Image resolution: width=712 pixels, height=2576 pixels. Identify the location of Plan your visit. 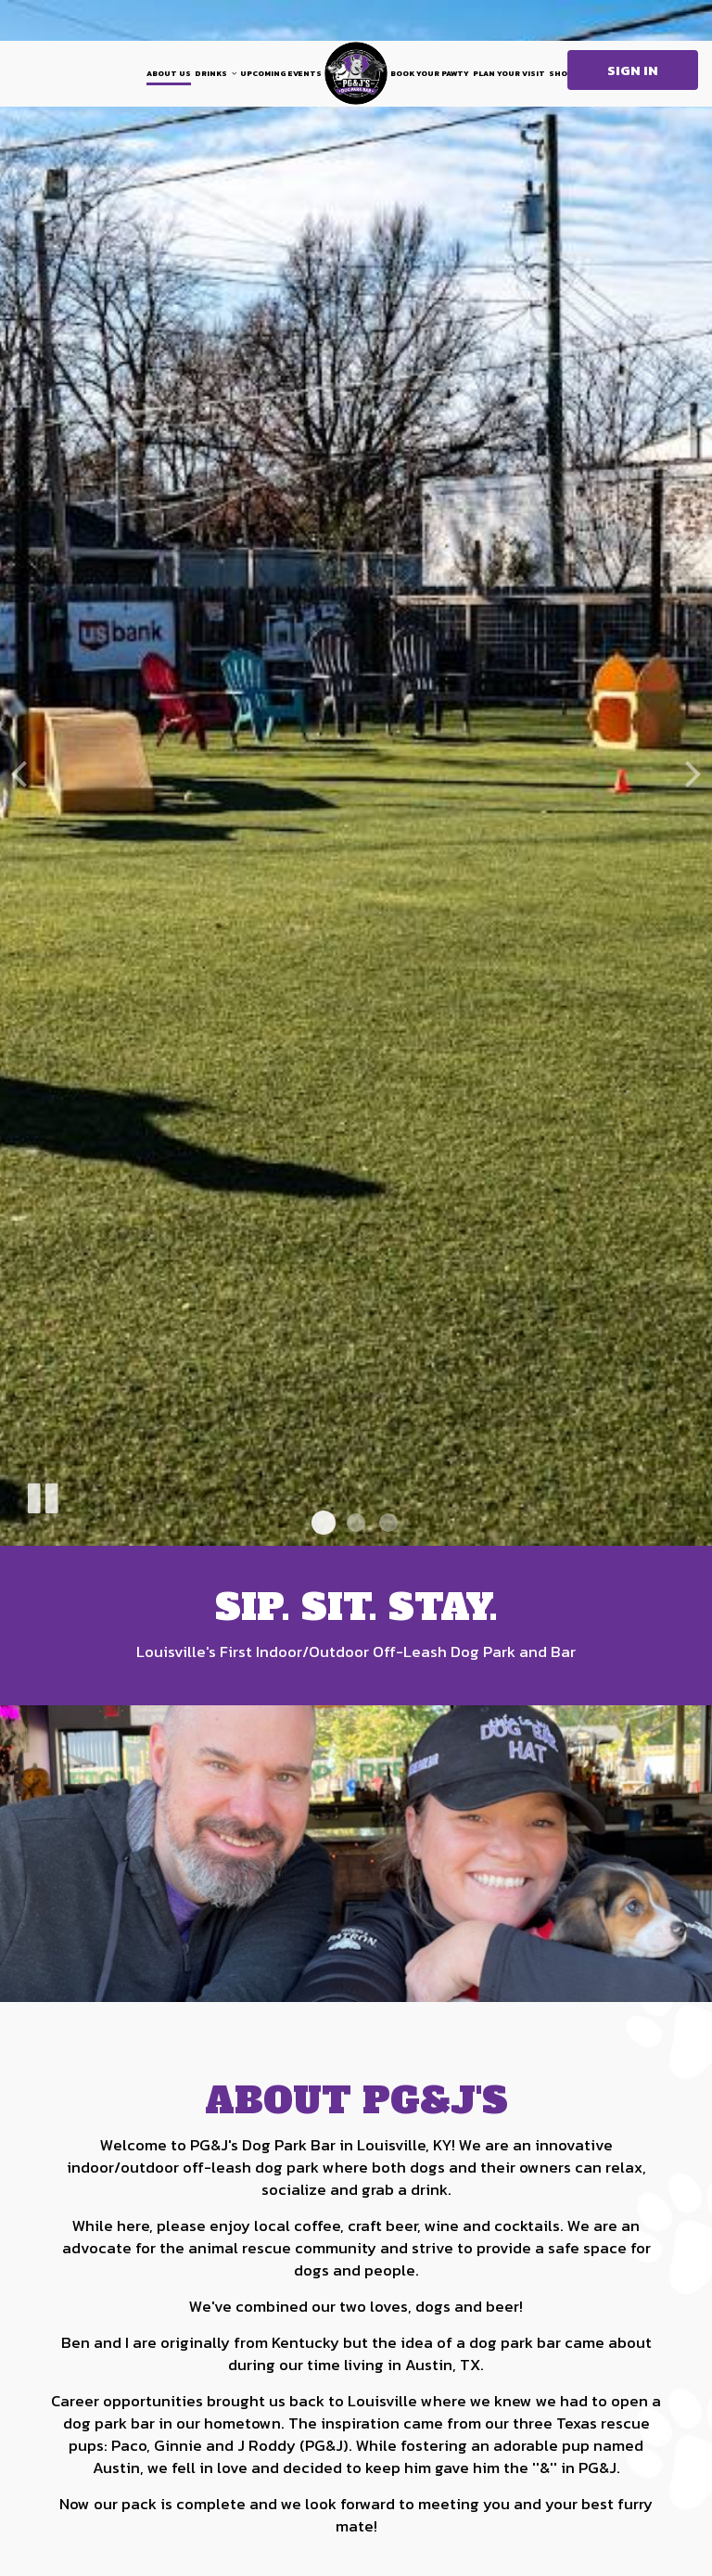
(509, 73).